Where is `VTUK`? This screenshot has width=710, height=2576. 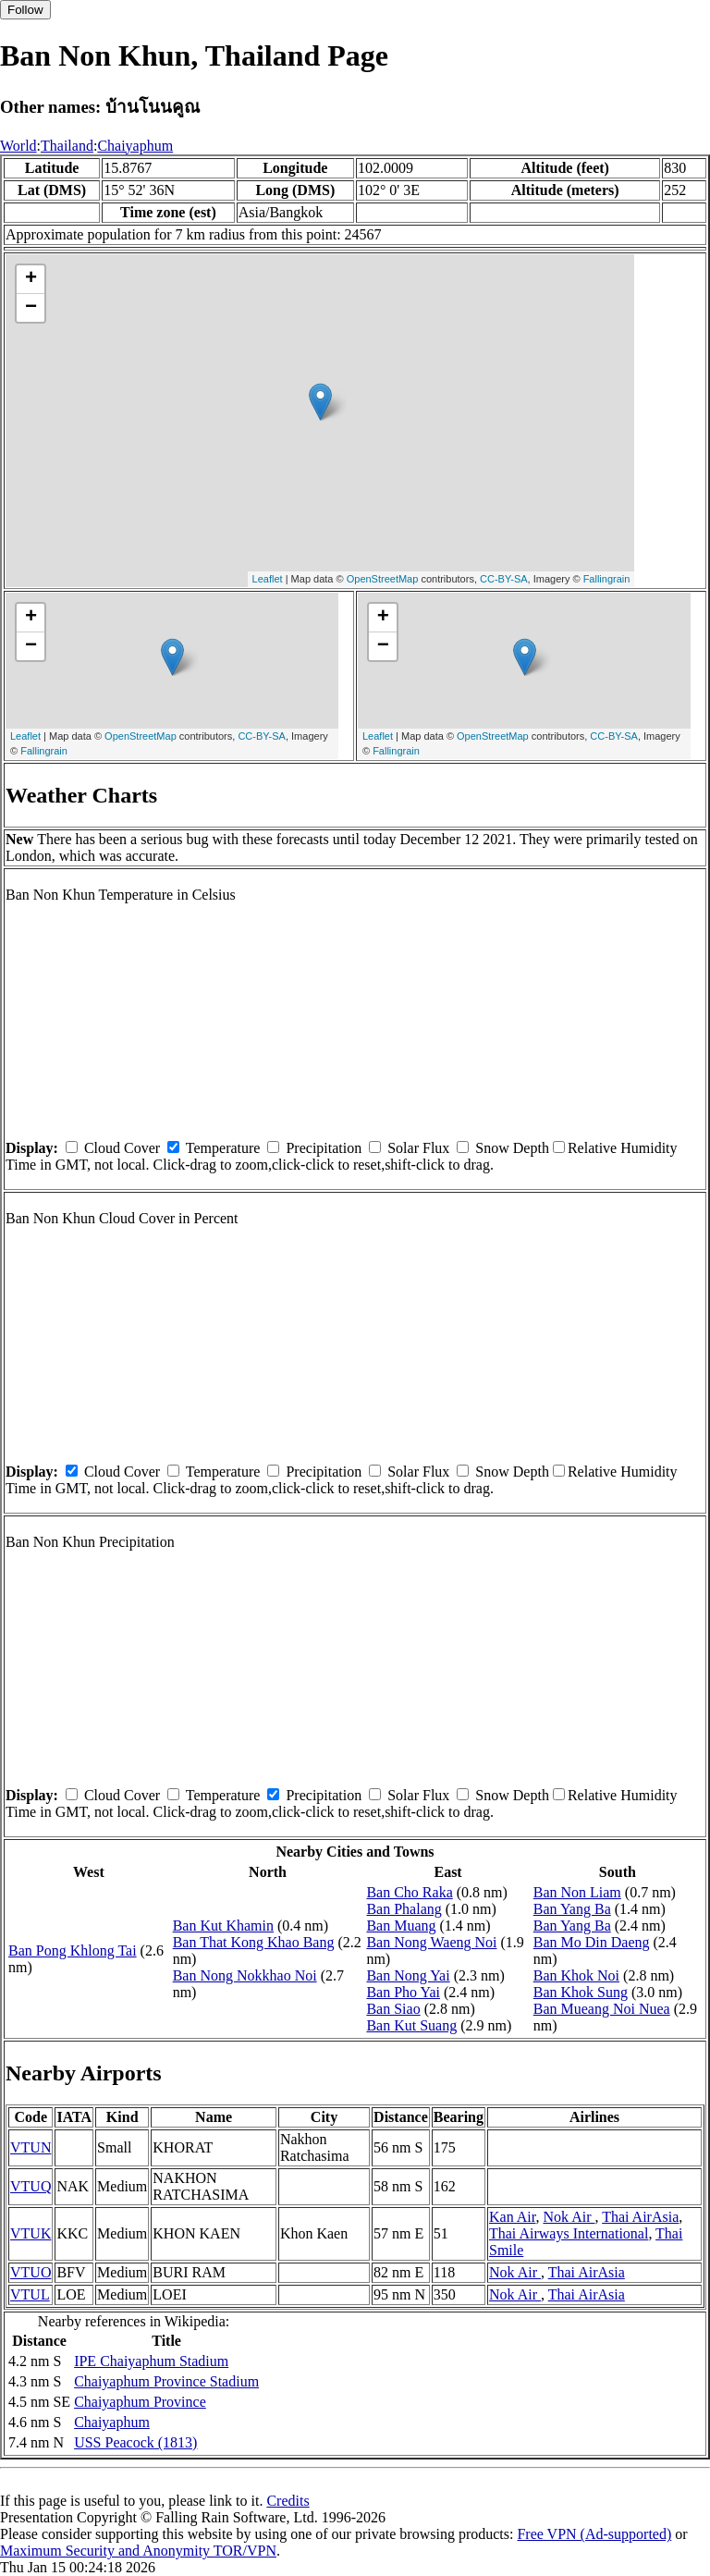 VTUK is located at coordinates (30, 2233).